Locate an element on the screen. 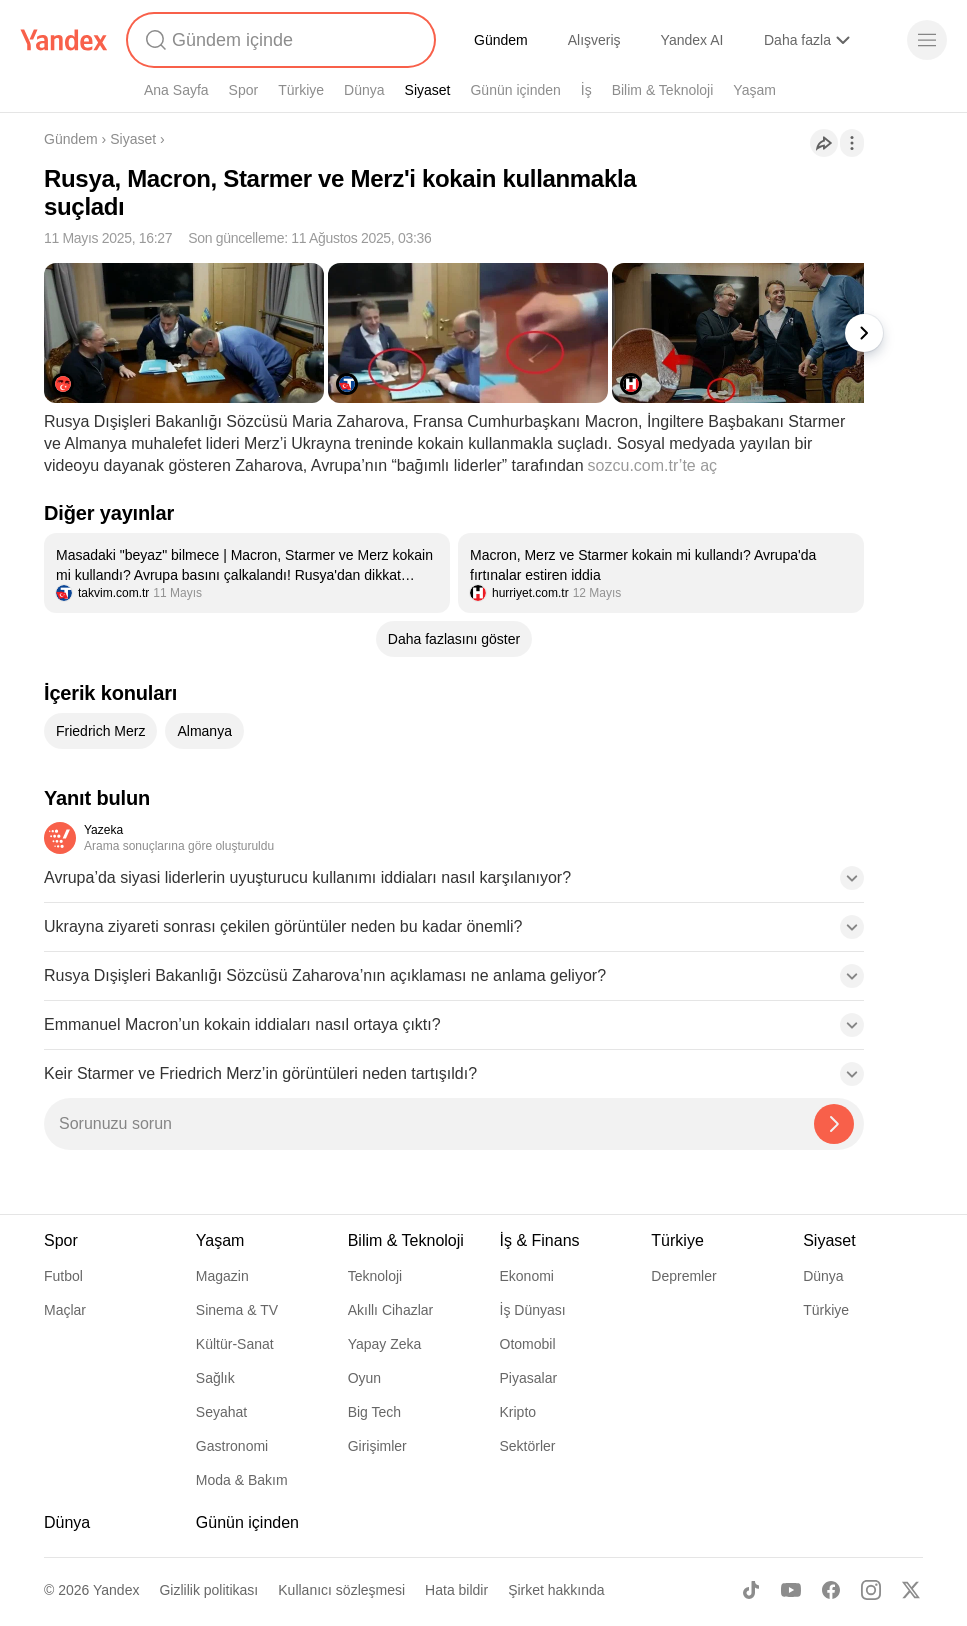 The width and height of the screenshot is (967, 1626). Big Tech is located at coordinates (374, 1412).